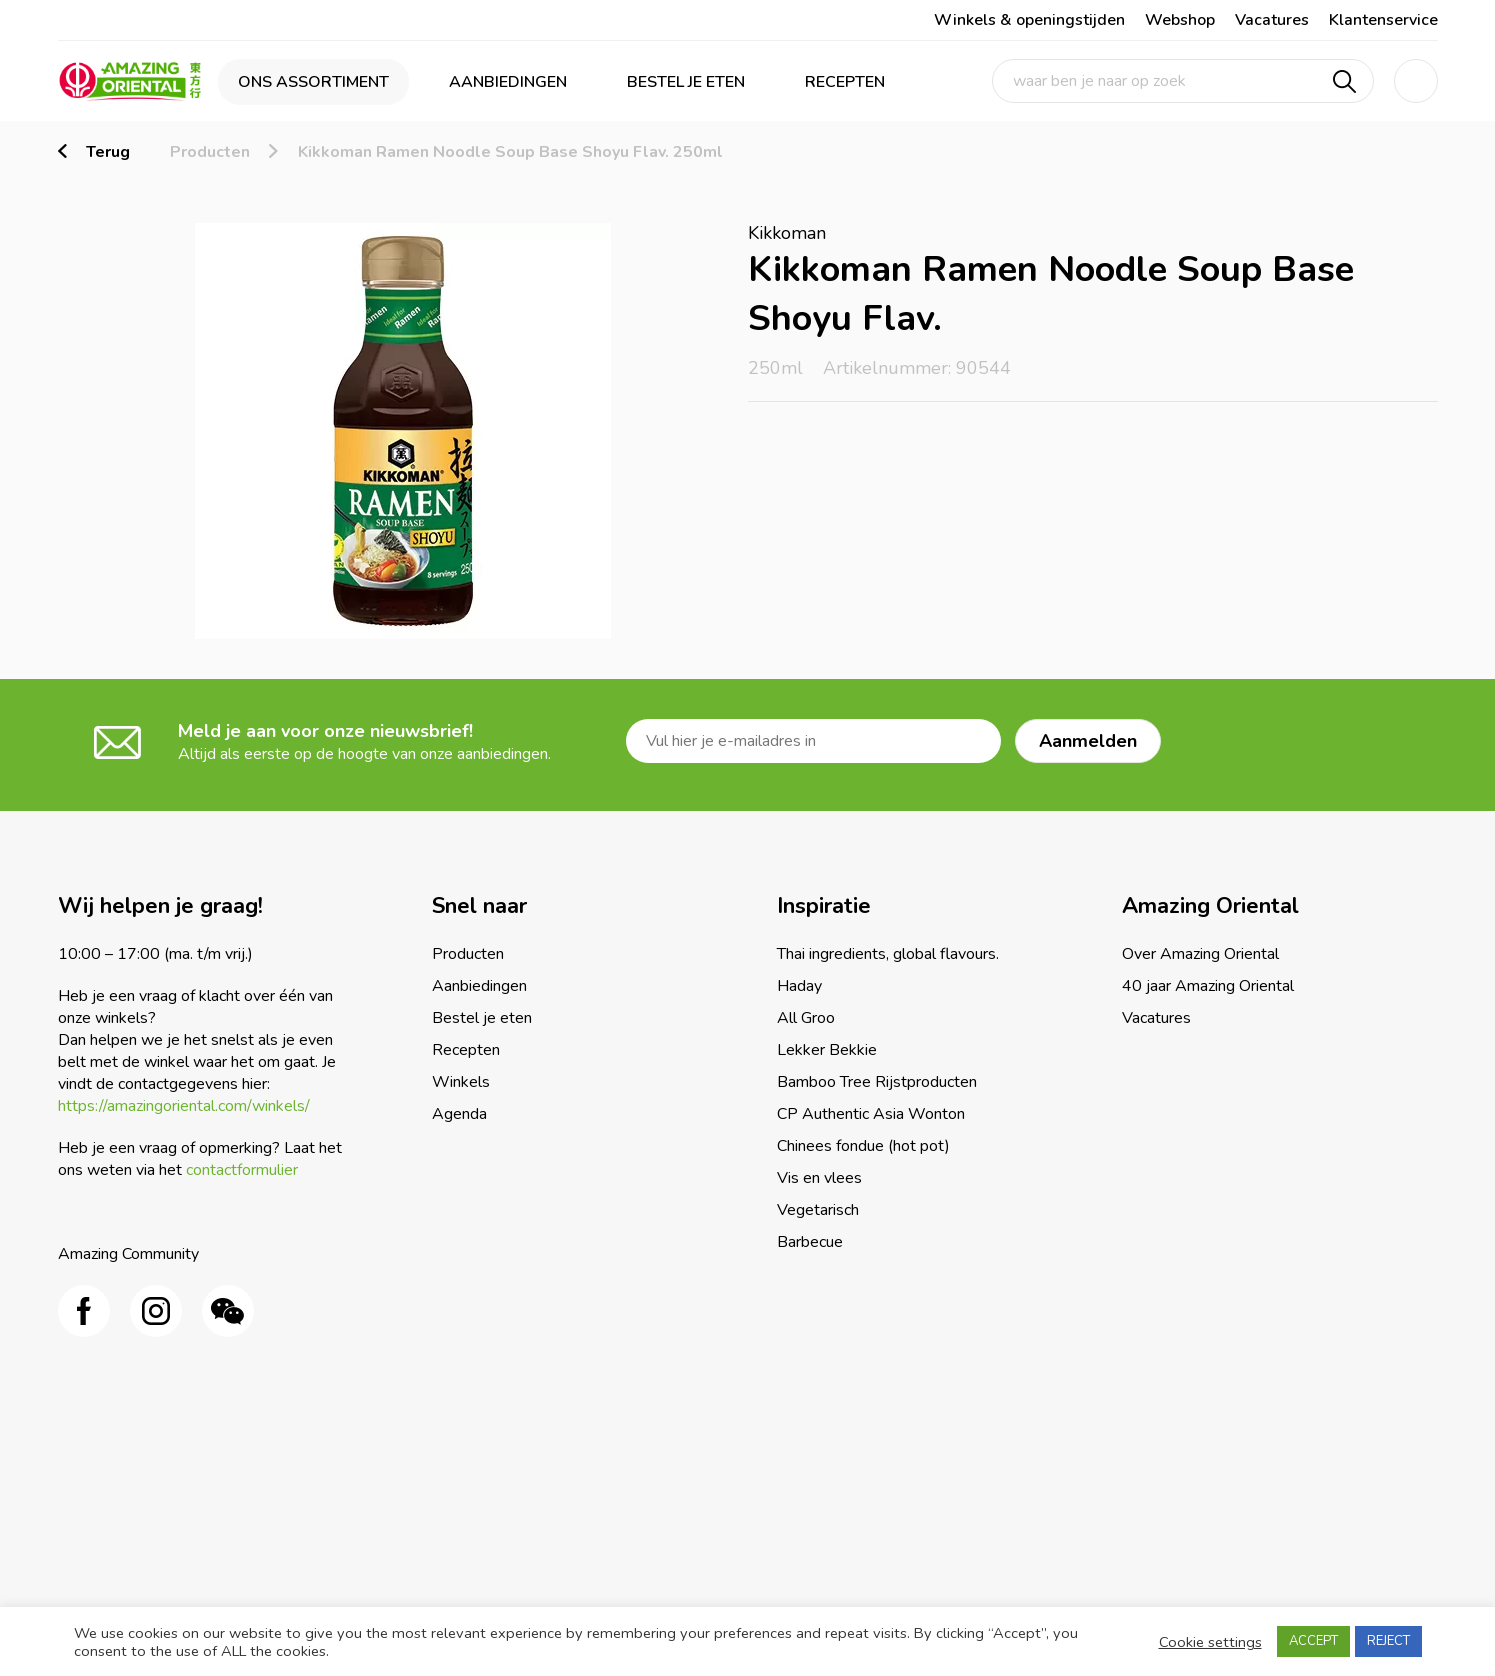  Describe the element at coordinates (863, 1146) in the screenshot. I see `Chinees fondue (hot pot)` at that location.